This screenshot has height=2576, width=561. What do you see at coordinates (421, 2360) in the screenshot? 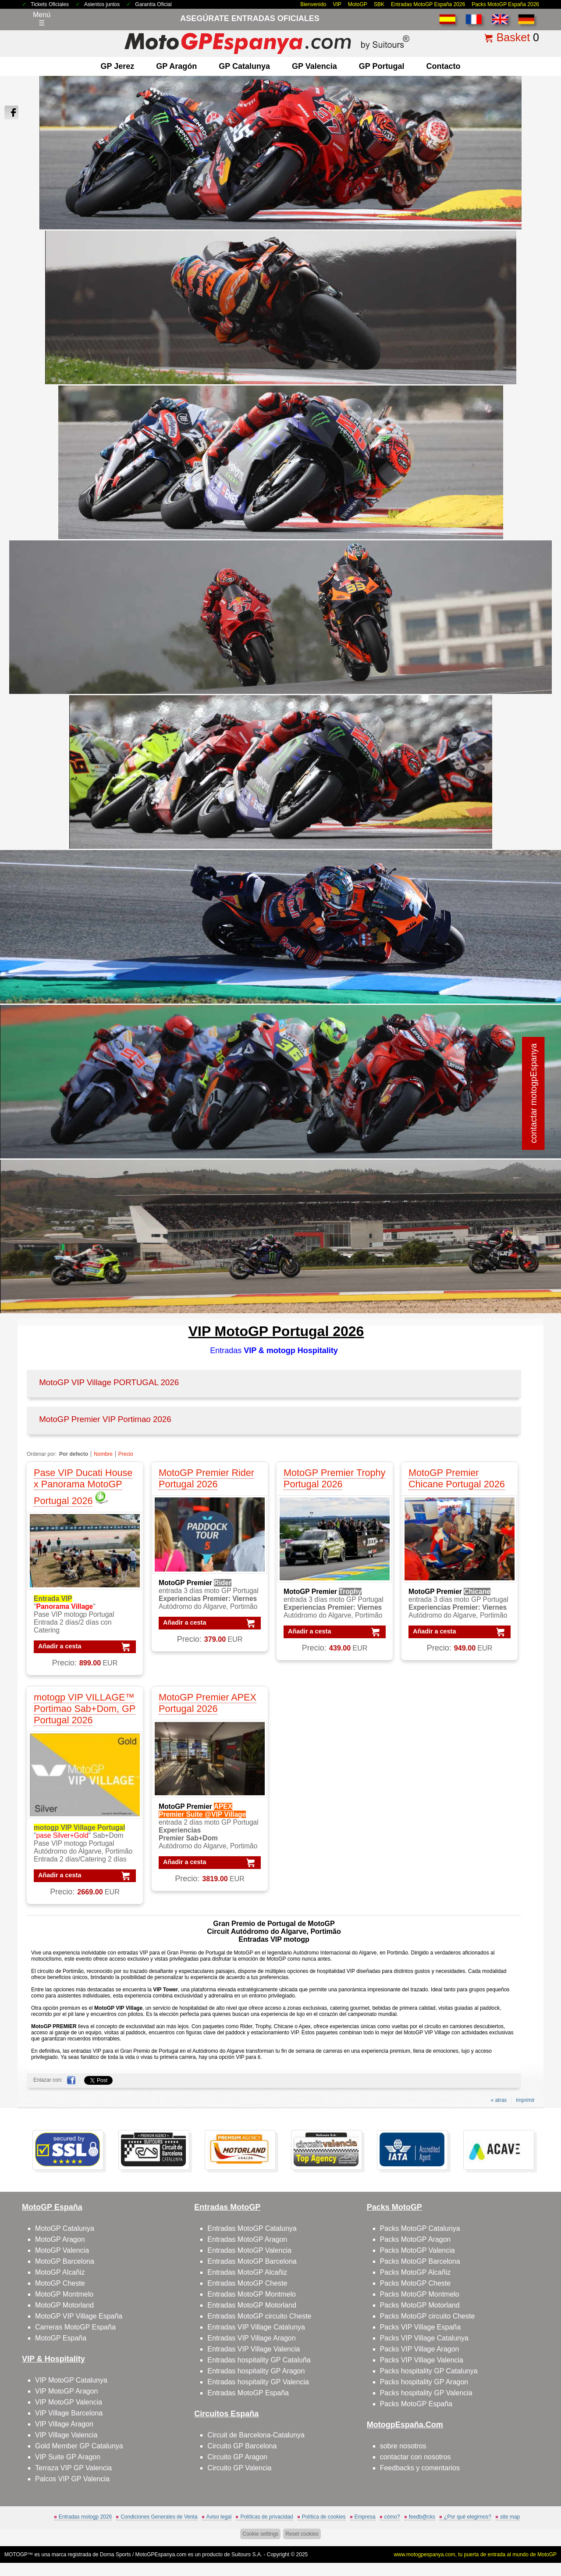
I see `Packs VIP Village Valencia` at bounding box center [421, 2360].